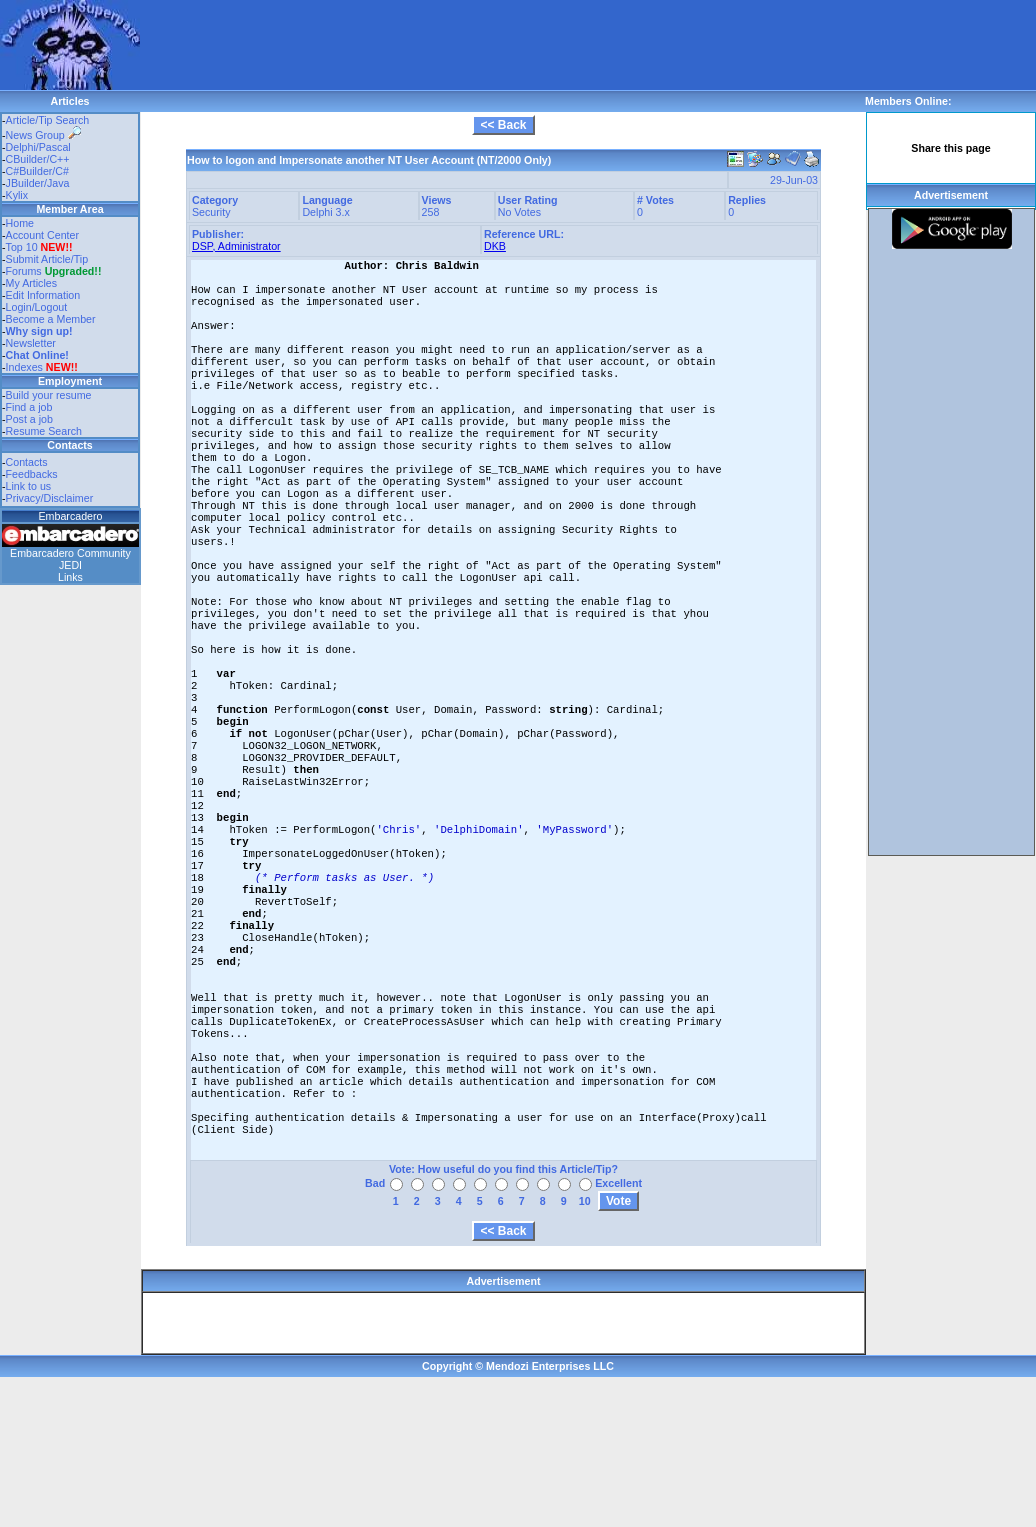  Describe the element at coordinates (274, 30) in the screenshot. I see `[Advertisement]` at that location.